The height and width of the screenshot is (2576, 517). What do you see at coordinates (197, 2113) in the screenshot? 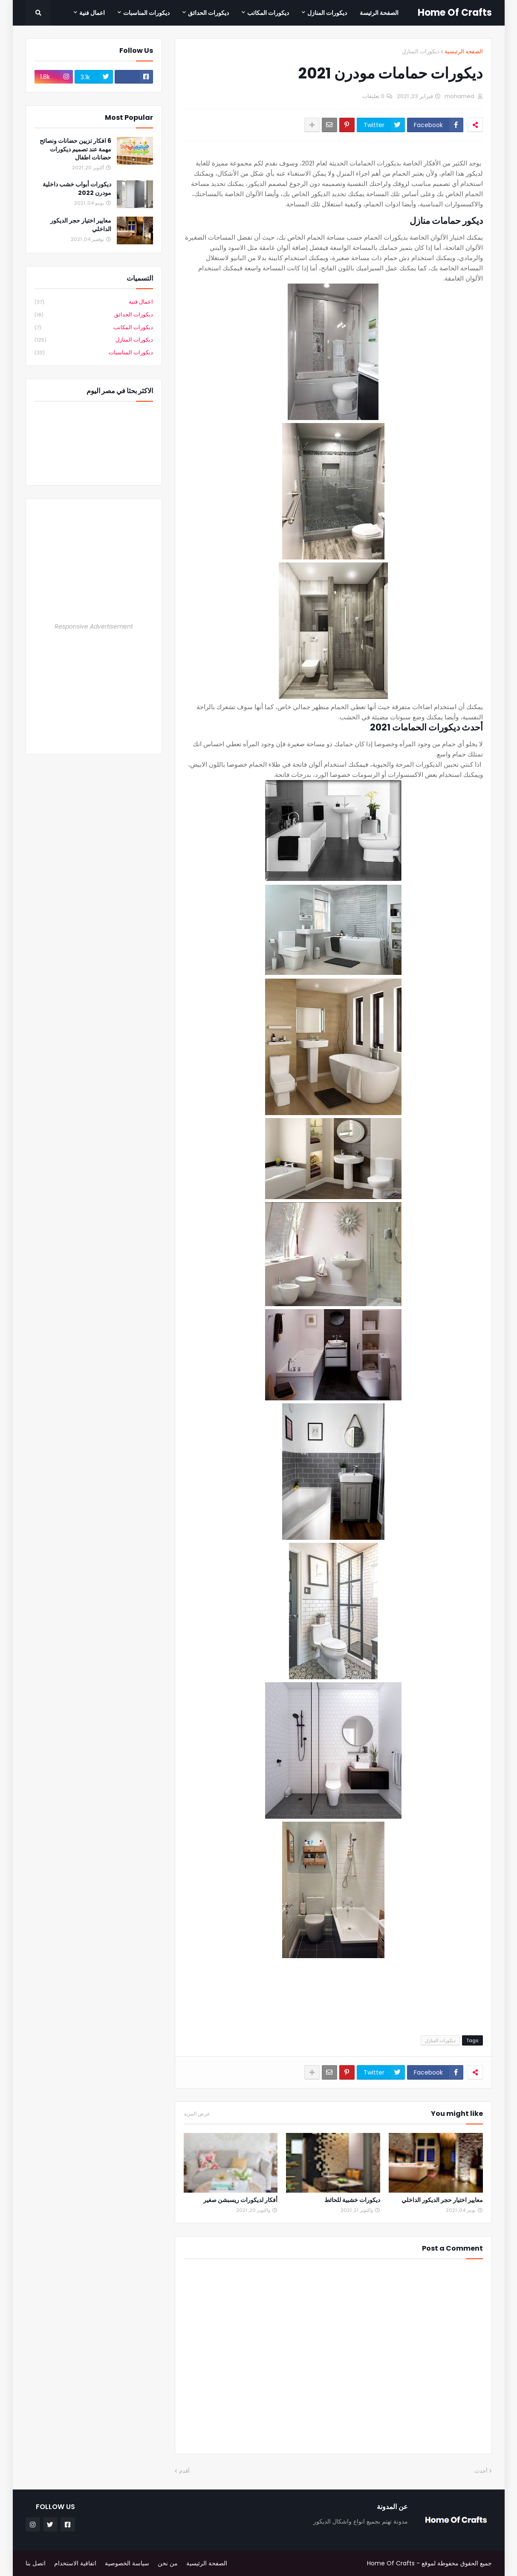
I see `عرض المزيد` at bounding box center [197, 2113].